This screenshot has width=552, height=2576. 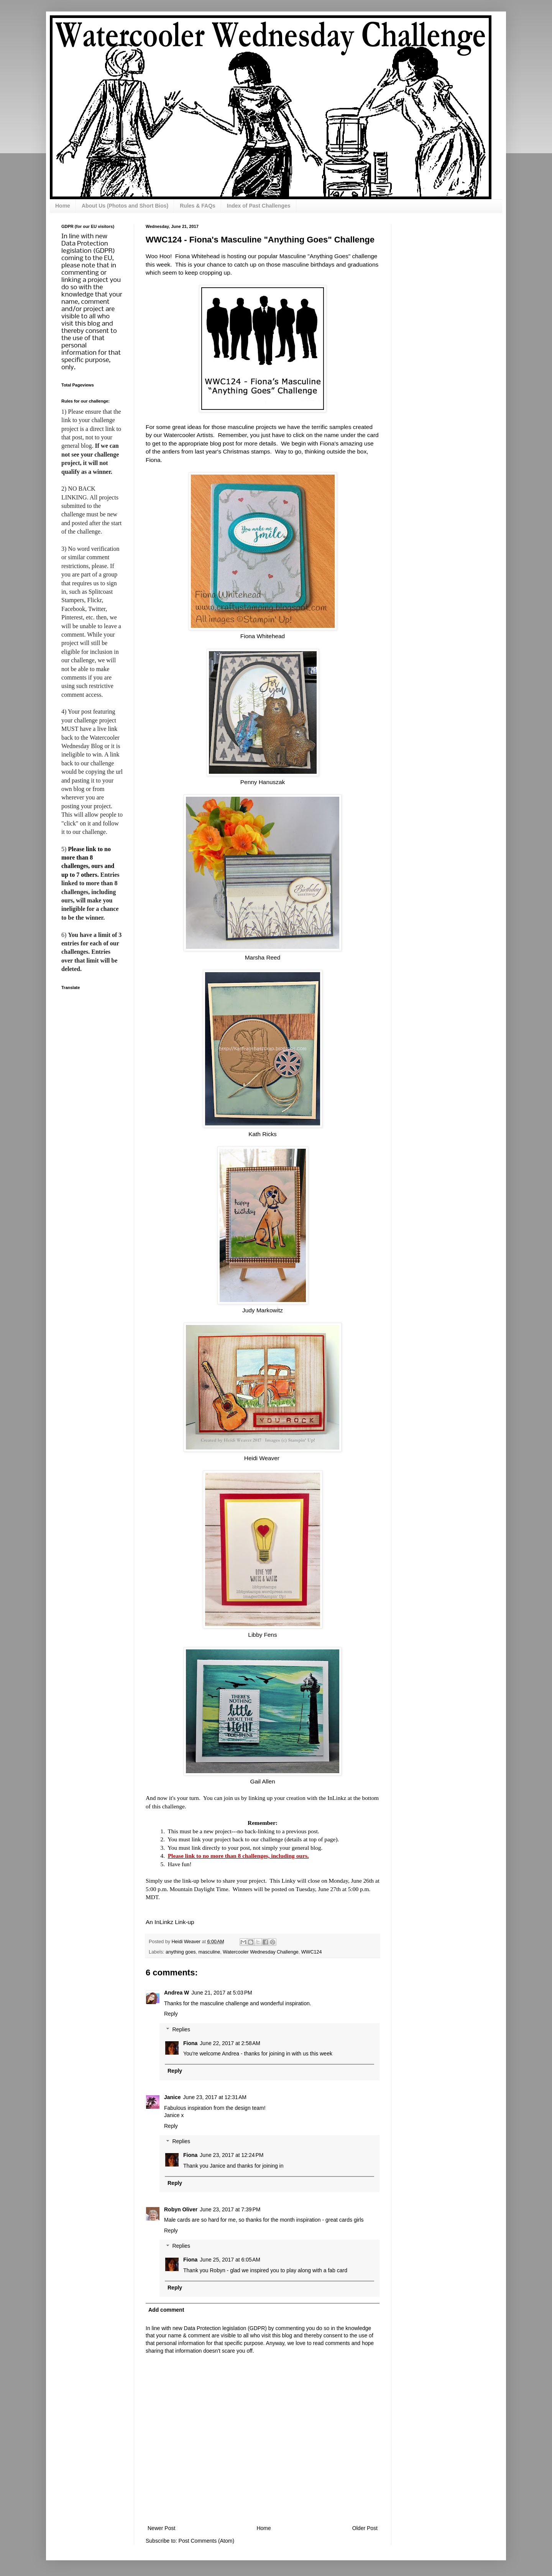 What do you see at coordinates (197, 206) in the screenshot?
I see `Rules & FAQs` at bounding box center [197, 206].